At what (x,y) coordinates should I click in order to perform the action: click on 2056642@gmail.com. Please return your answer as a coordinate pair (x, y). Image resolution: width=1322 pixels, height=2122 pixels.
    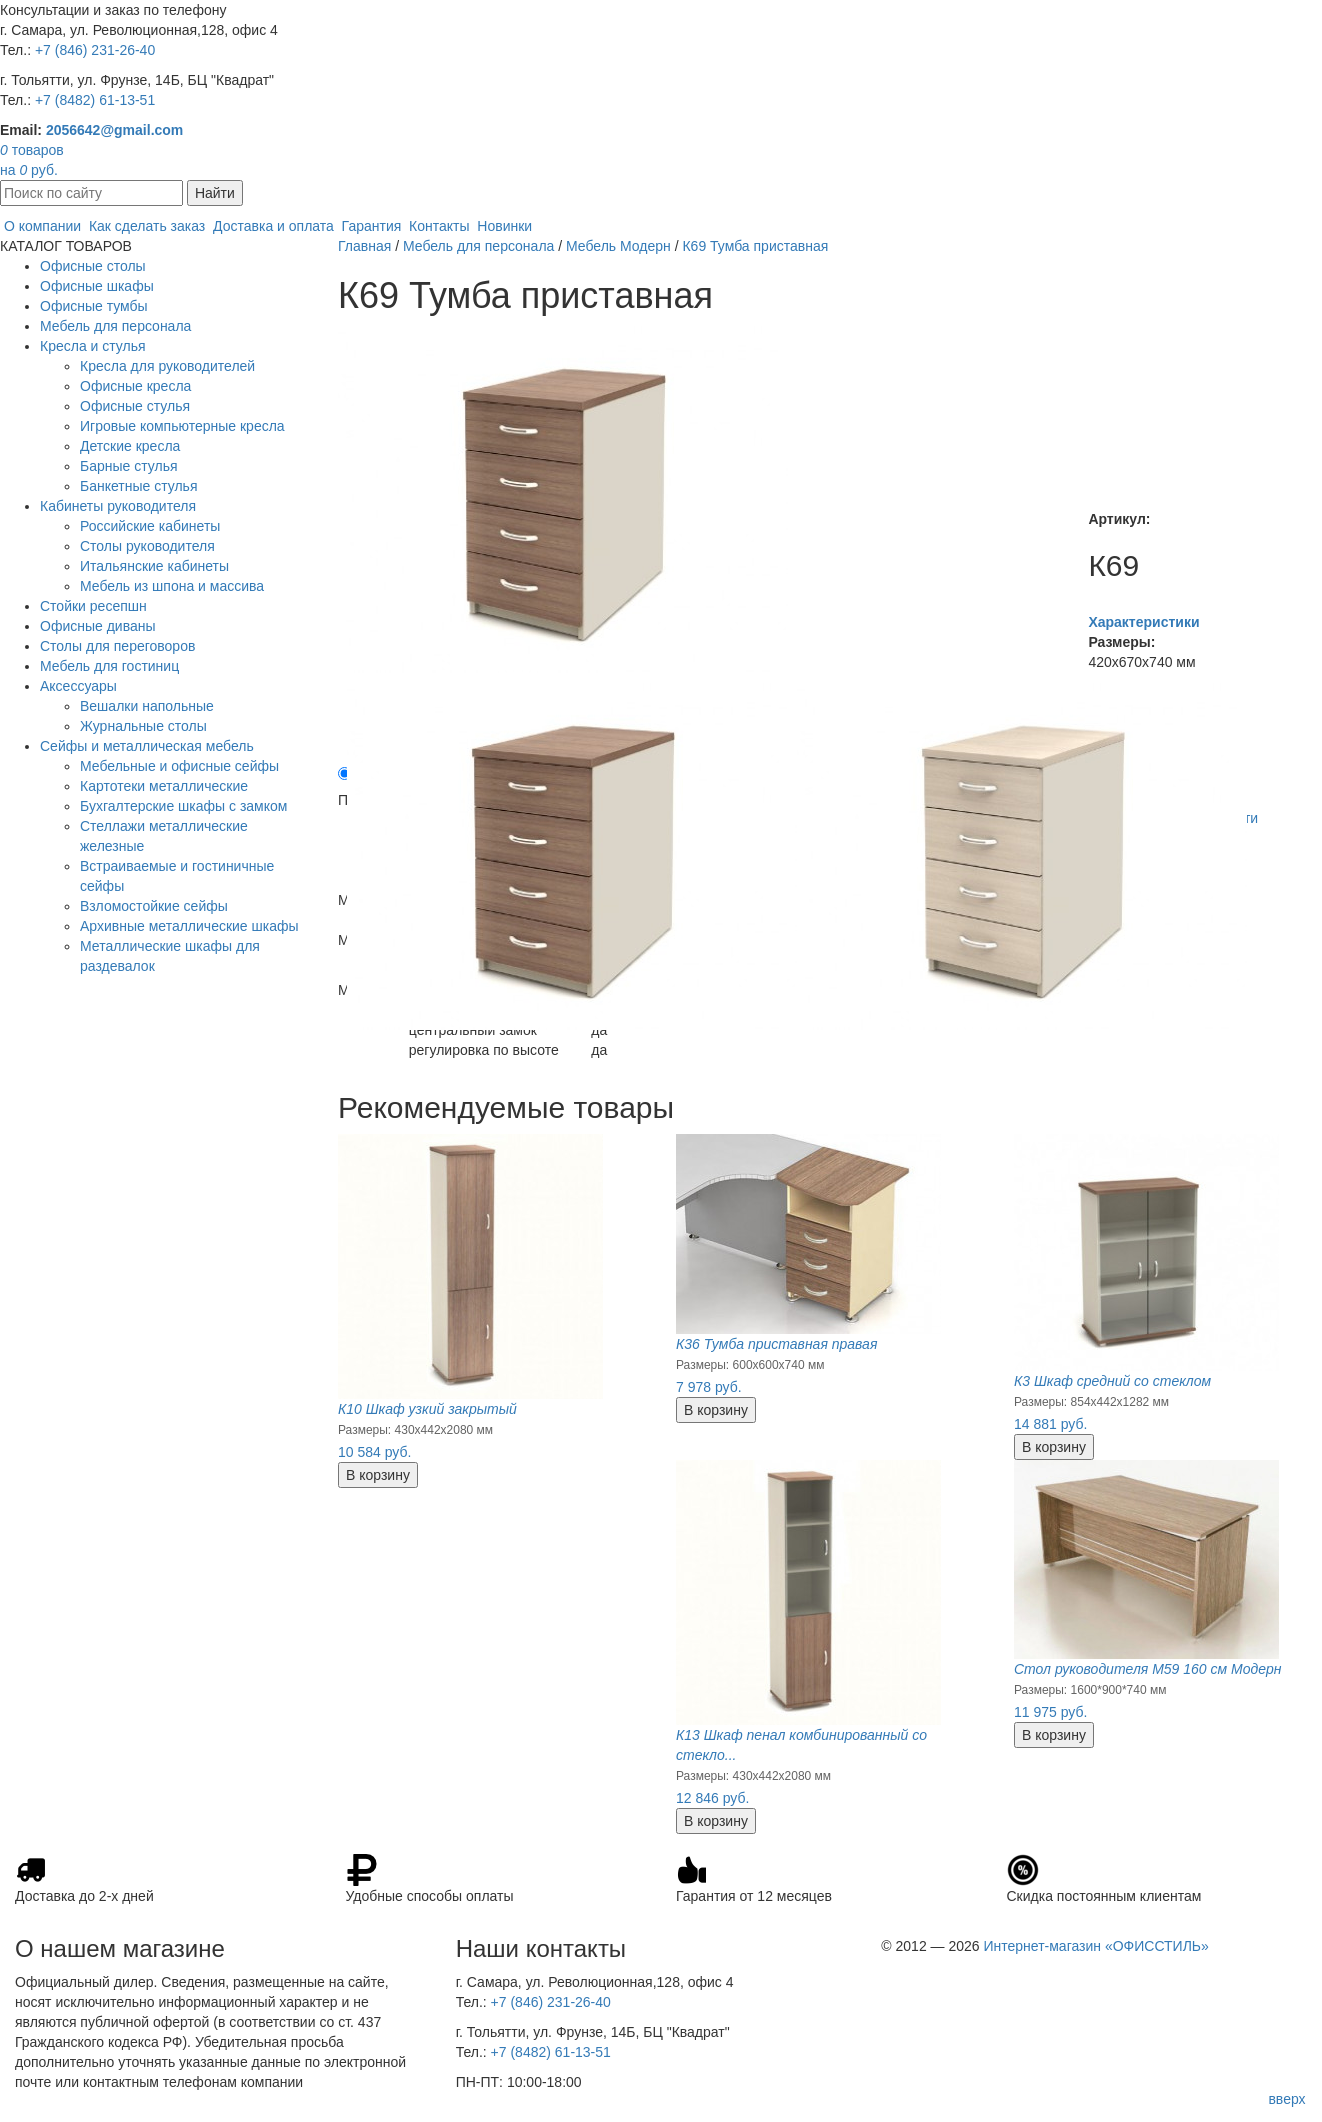
    Looking at the image, I should click on (114, 130).